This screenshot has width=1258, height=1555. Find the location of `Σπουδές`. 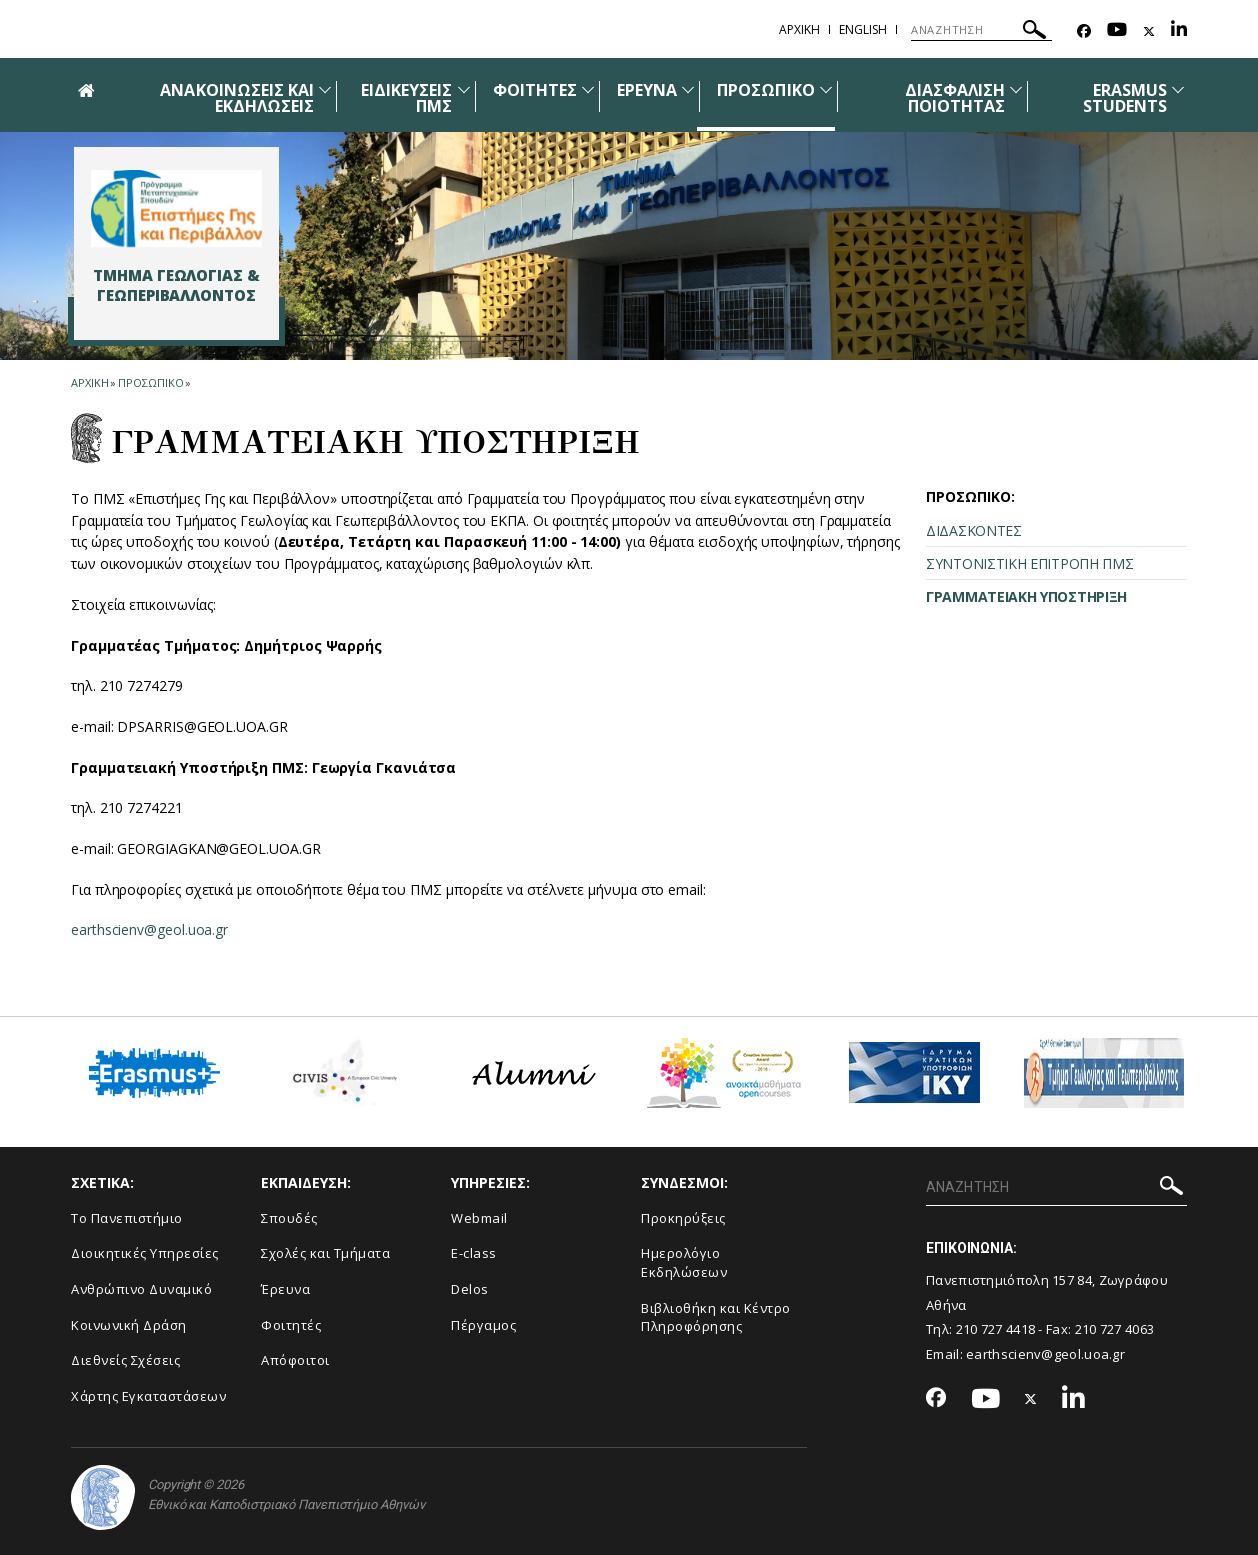

Σπουδές is located at coordinates (289, 1218).